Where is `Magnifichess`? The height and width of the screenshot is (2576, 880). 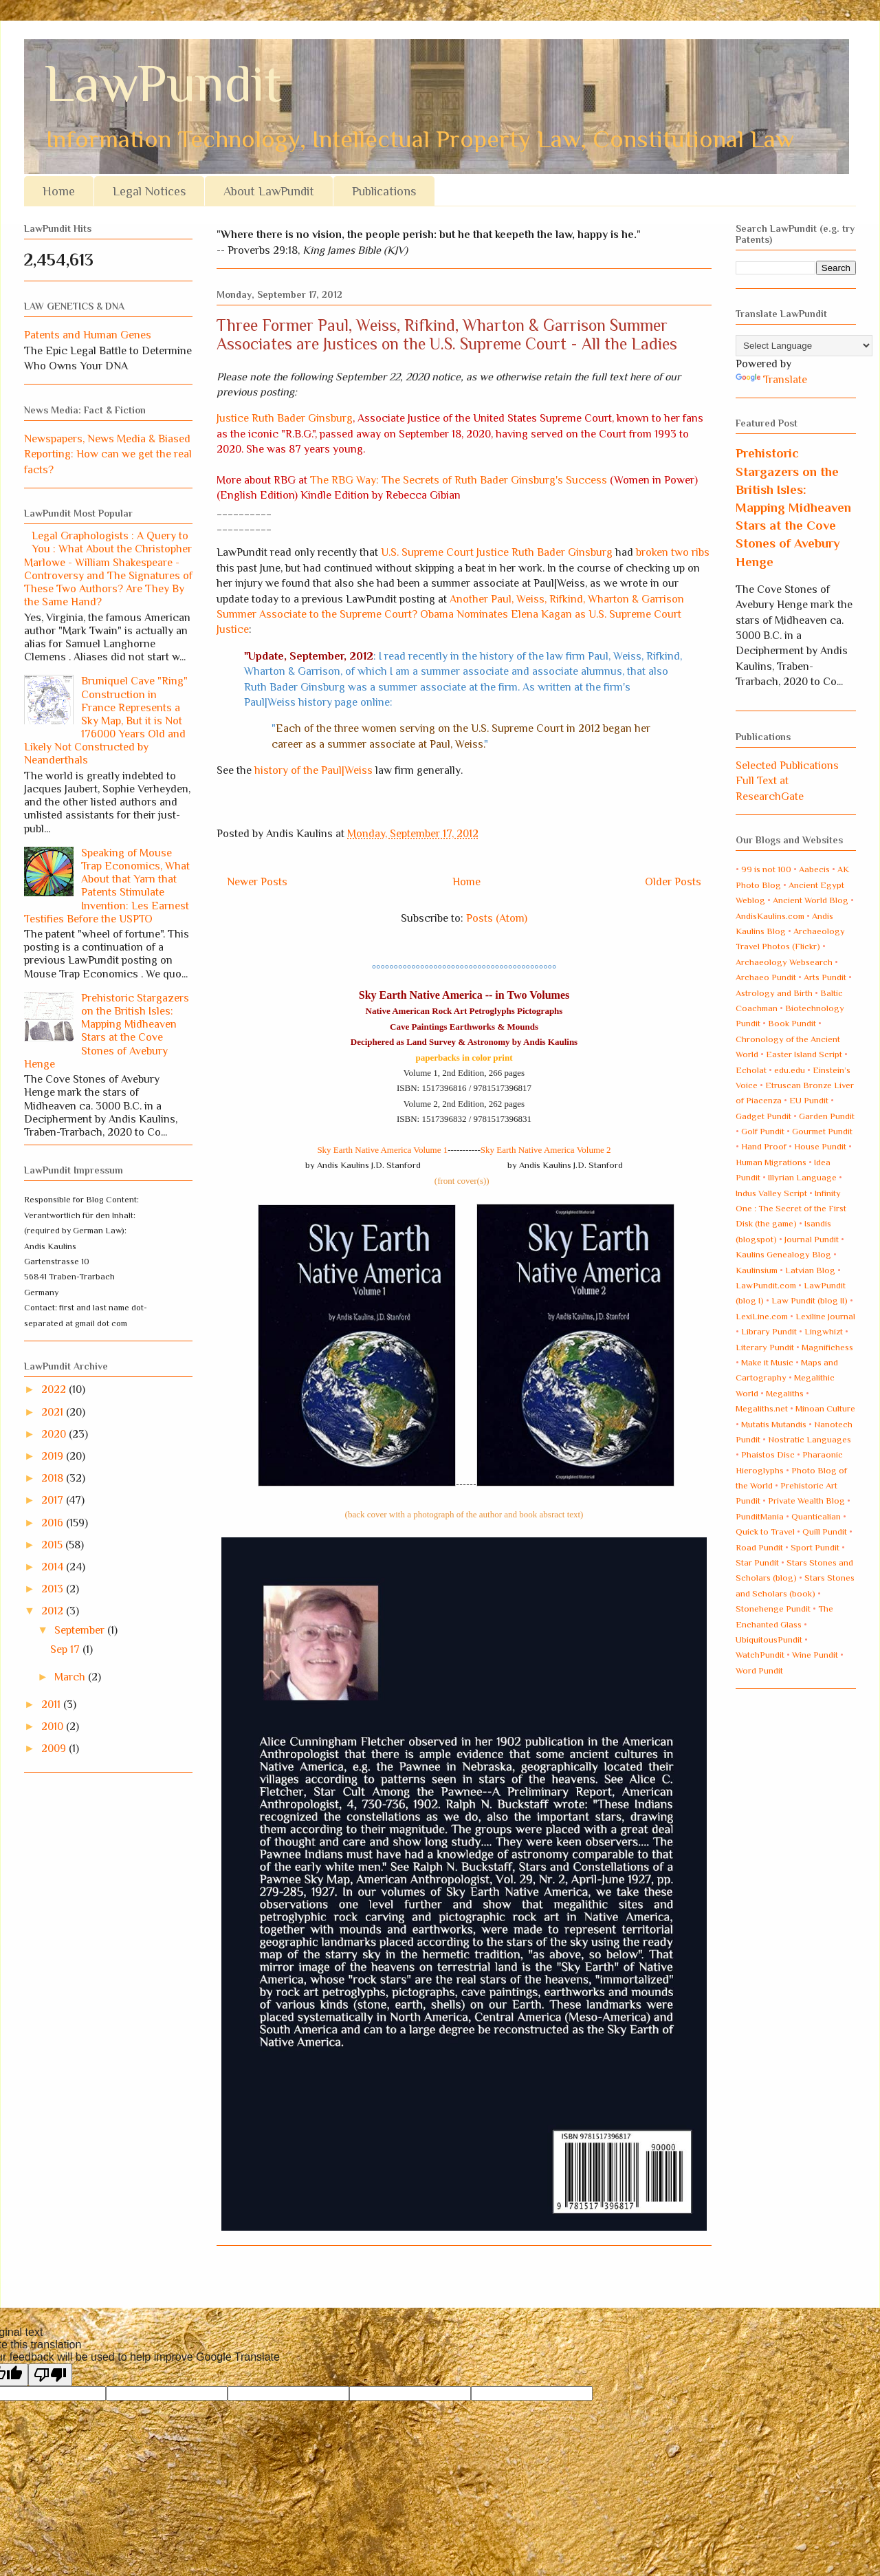 Magnifichess is located at coordinates (827, 1347).